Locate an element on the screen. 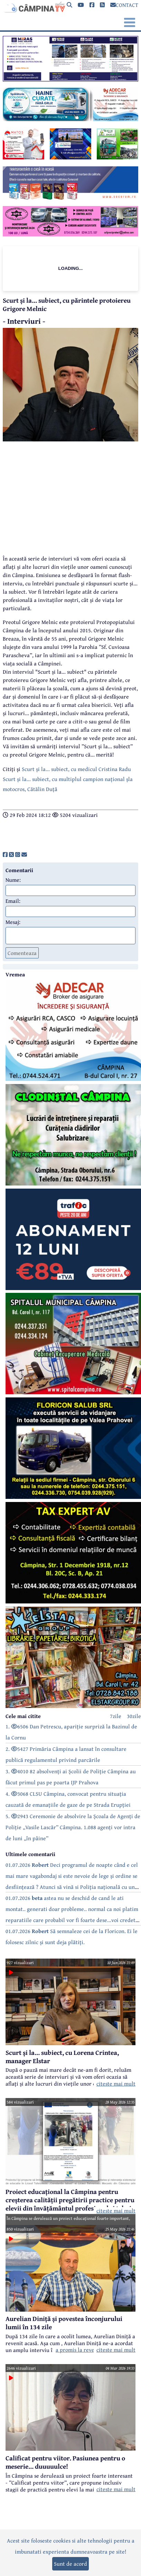 This screenshot has height=2576, width=141. Nume: is located at coordinates (13, 880).